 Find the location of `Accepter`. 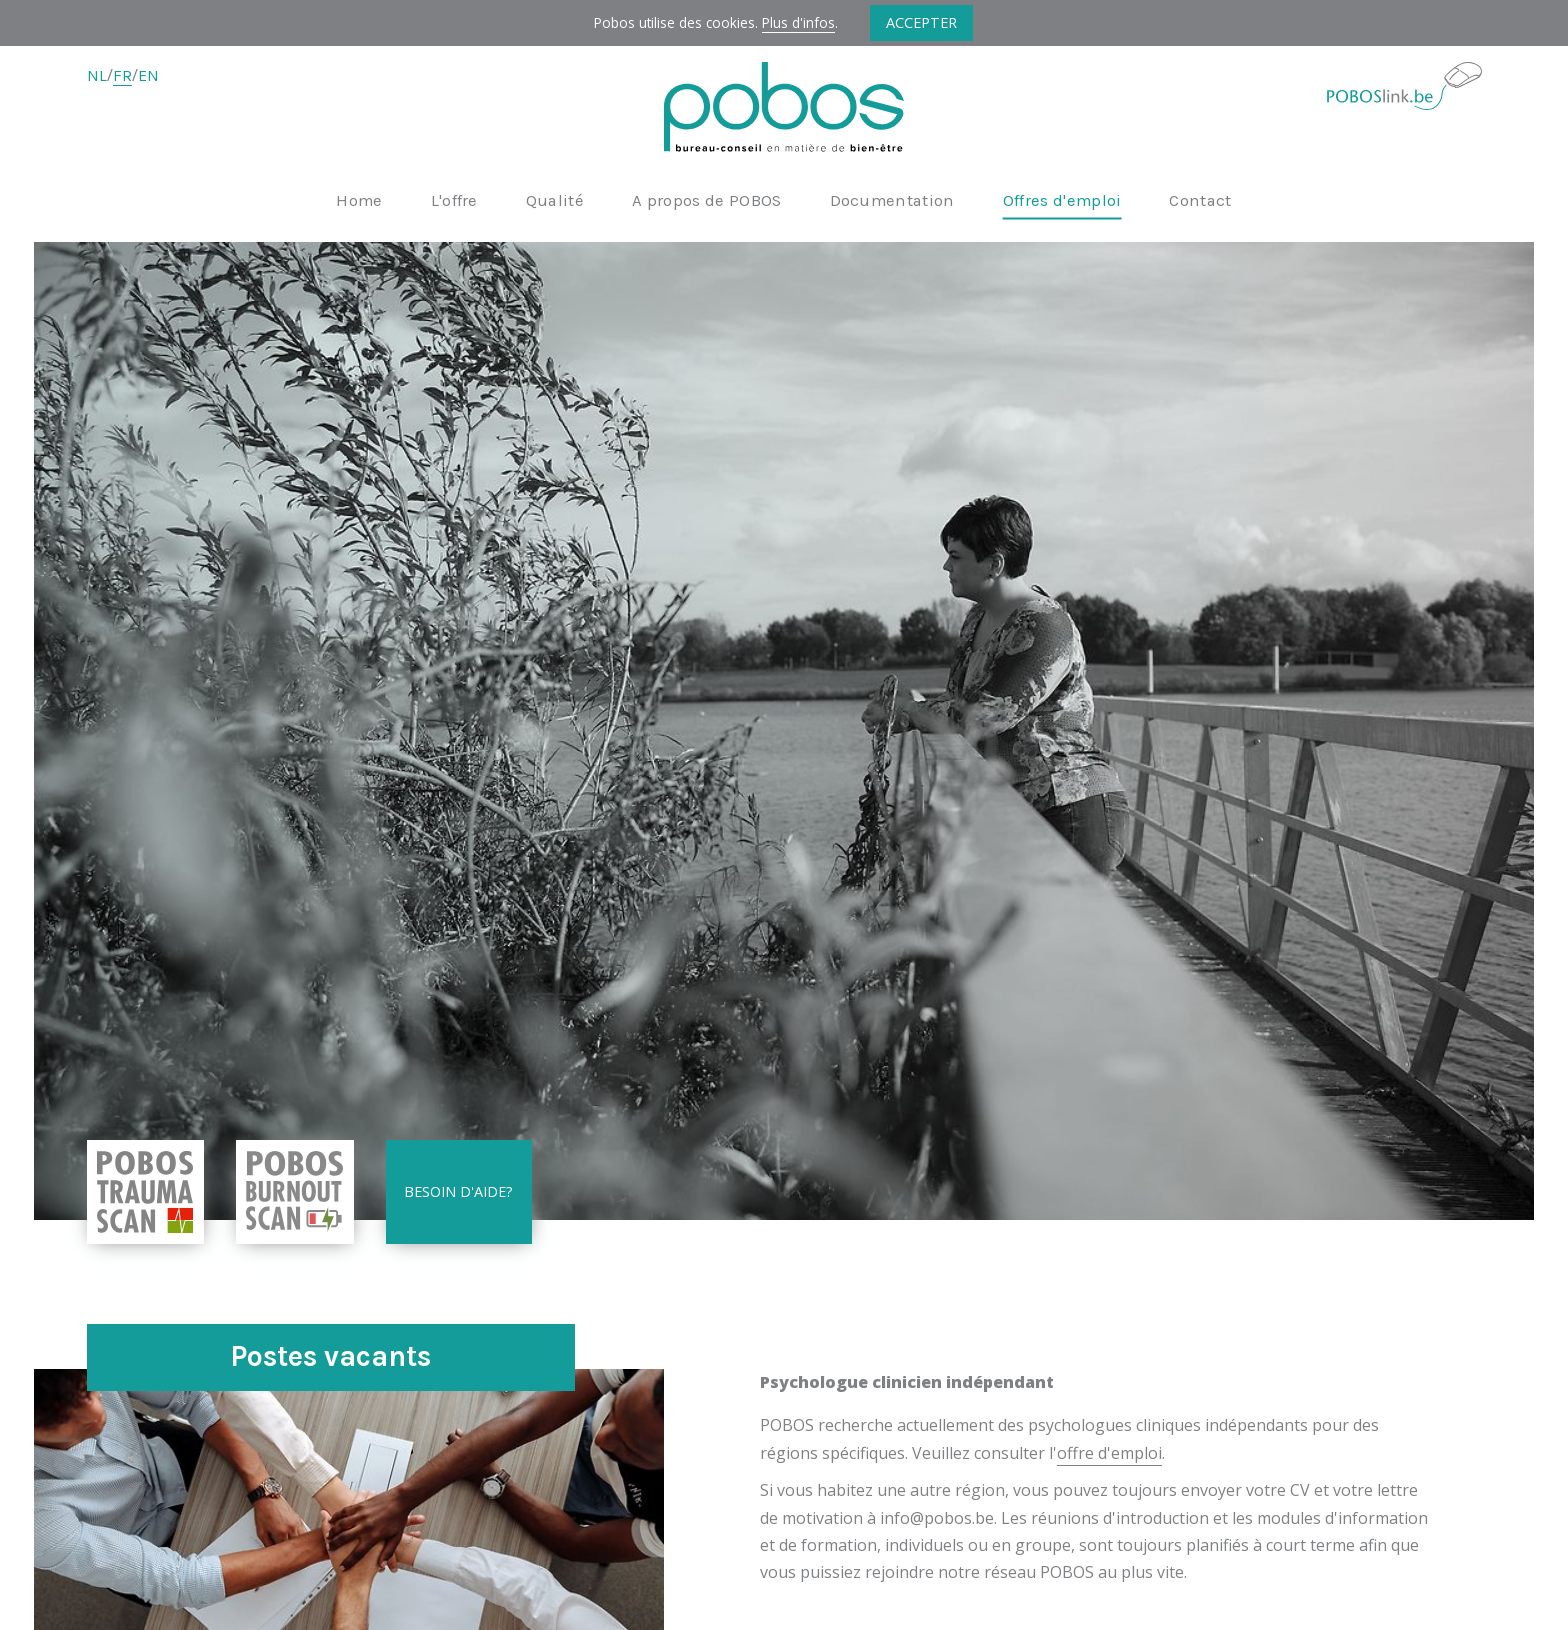

Accepter is located at coordinates (921, 22).